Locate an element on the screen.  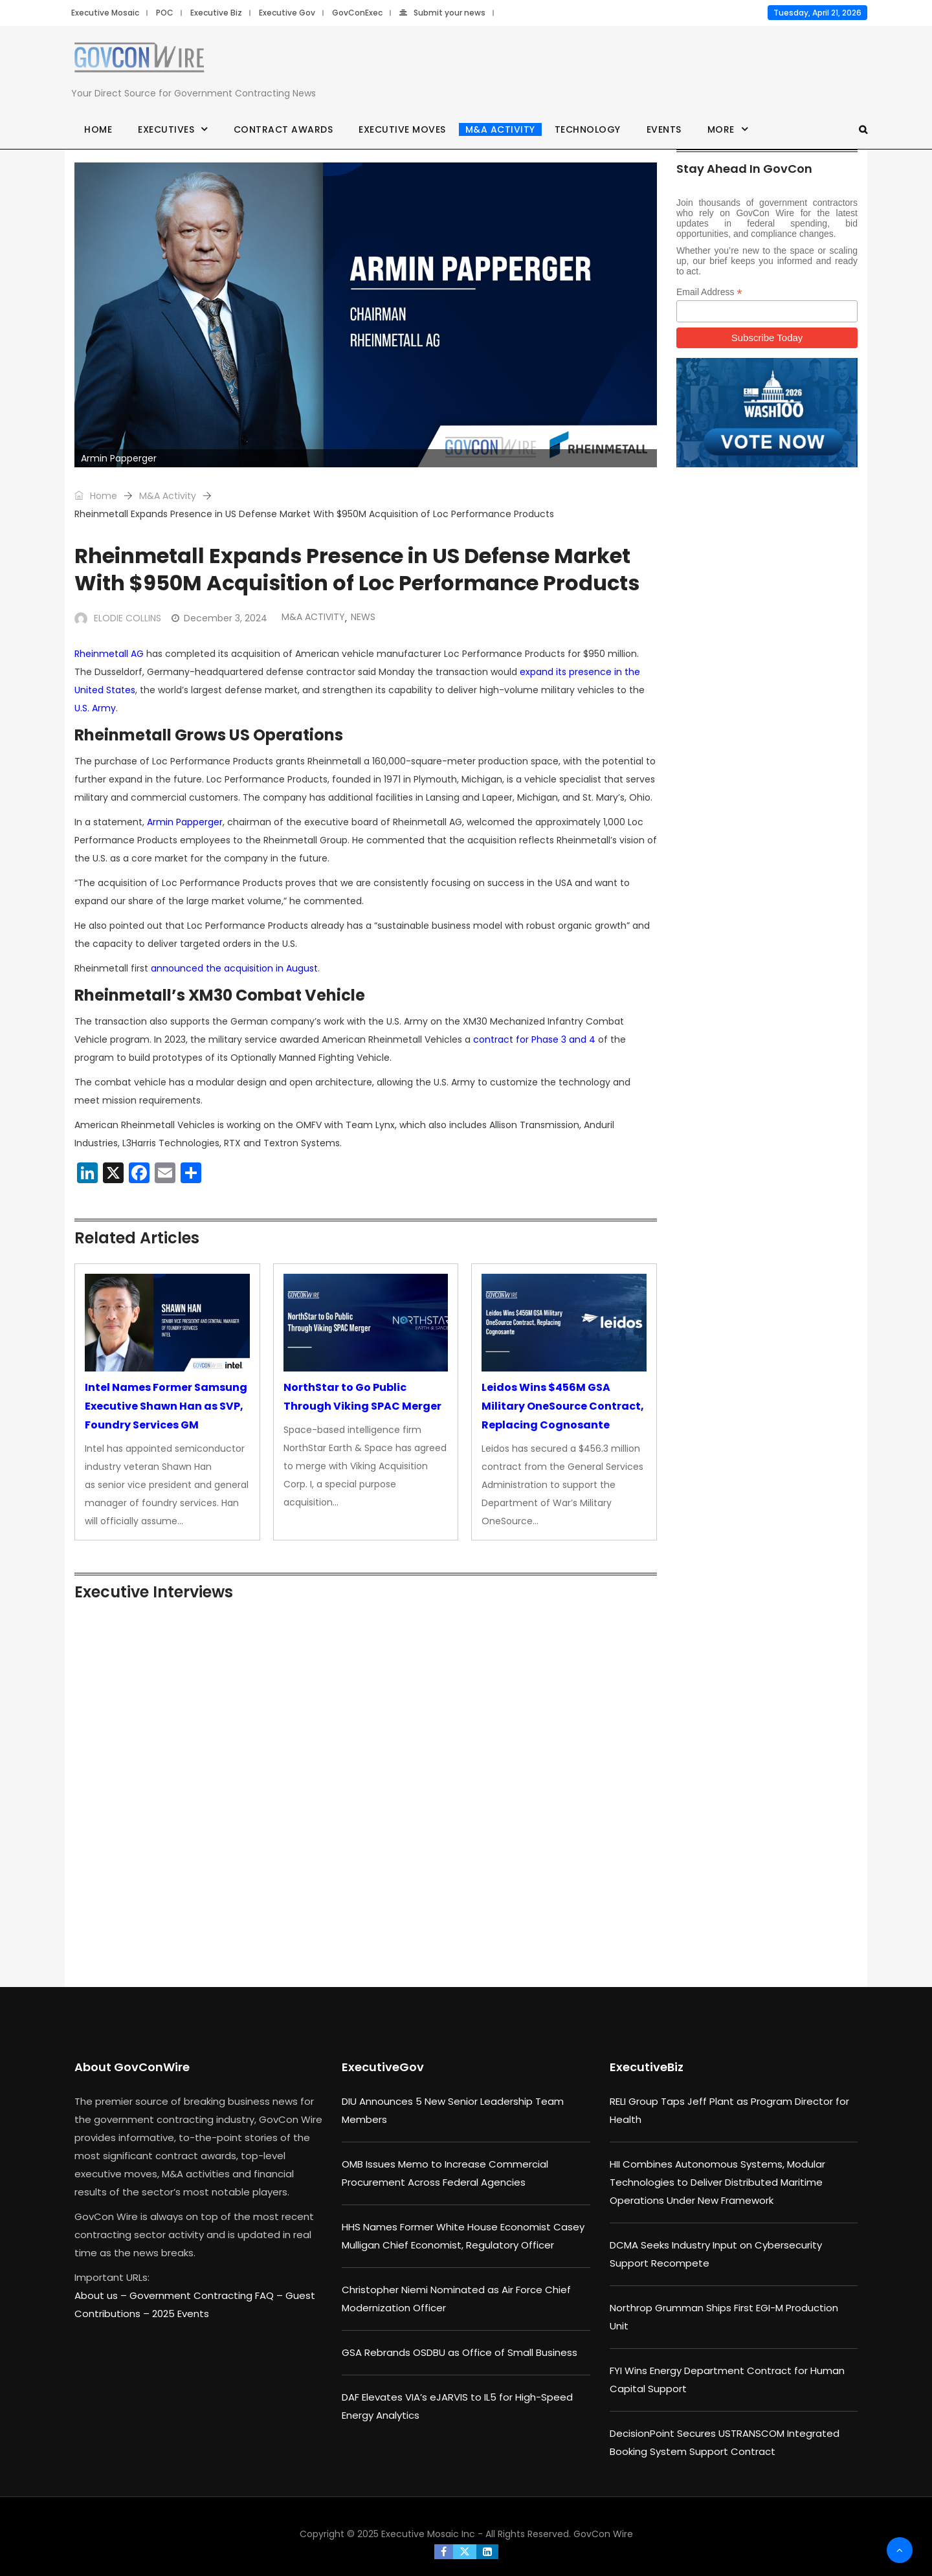
About us – is located at coordinates (101, 2295).